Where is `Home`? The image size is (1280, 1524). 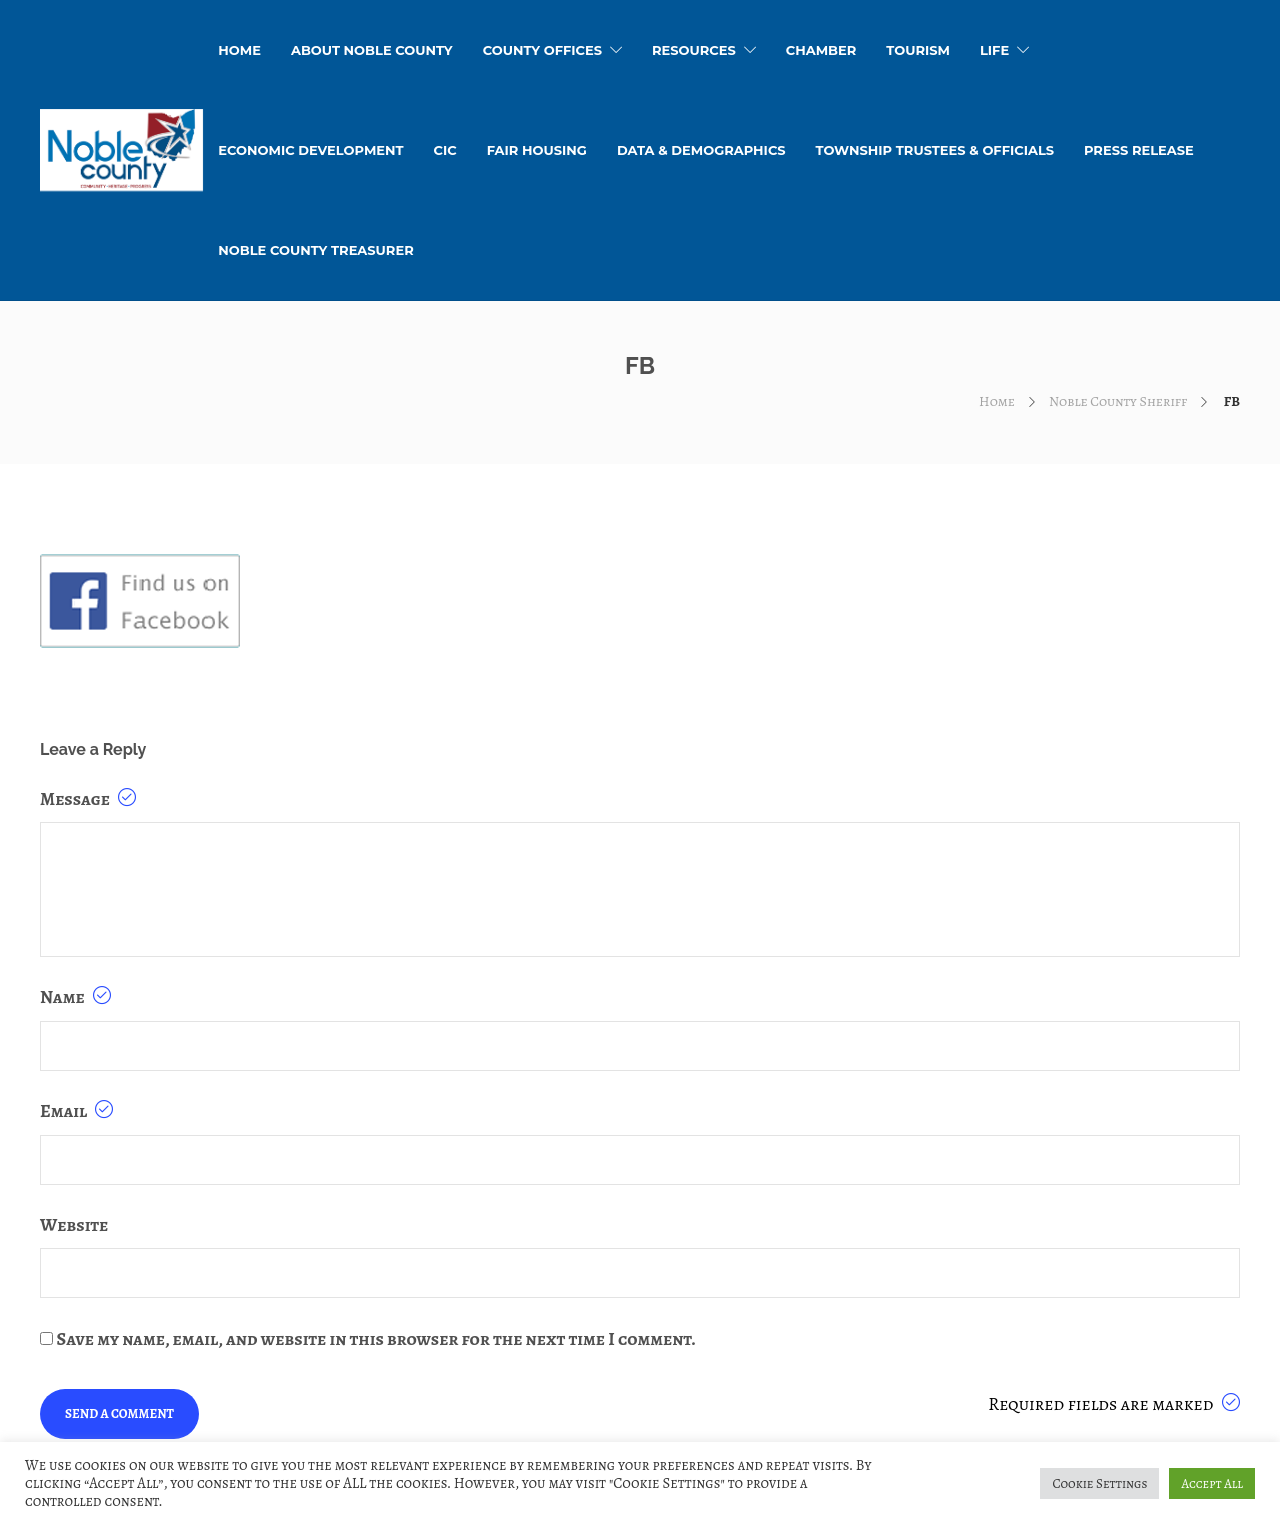 Home is located at coordinates (997, 401).